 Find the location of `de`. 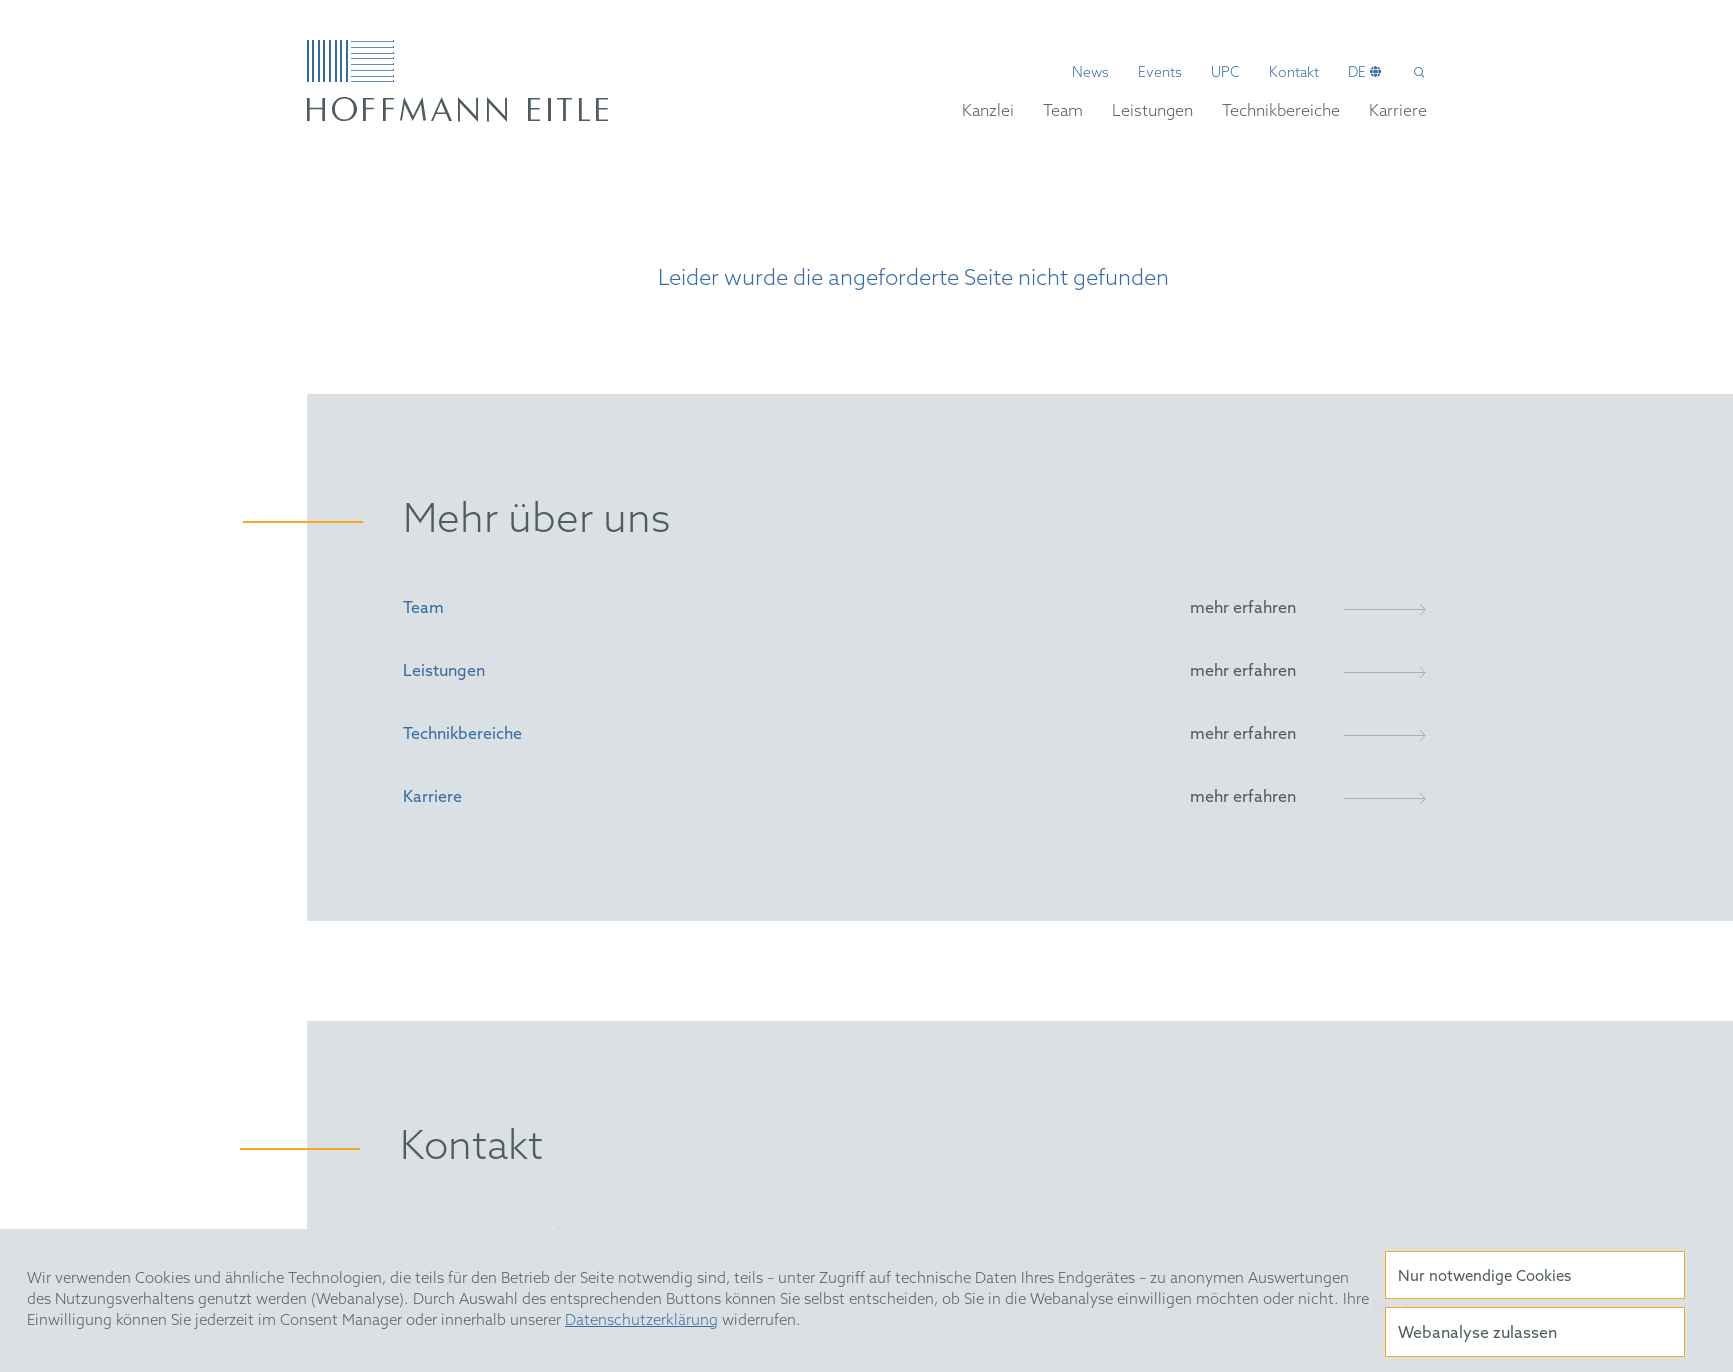

de is located at coordinates (1357, 74).